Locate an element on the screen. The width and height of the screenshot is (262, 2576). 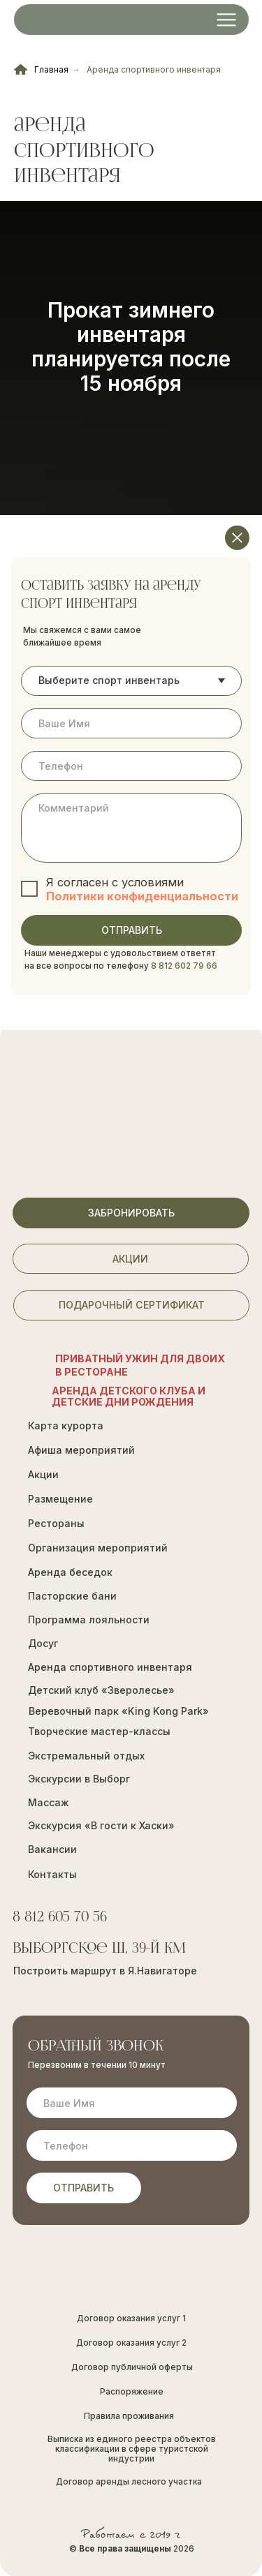
Договор оказания услуг 2 is located at coordinates (131, 2343).